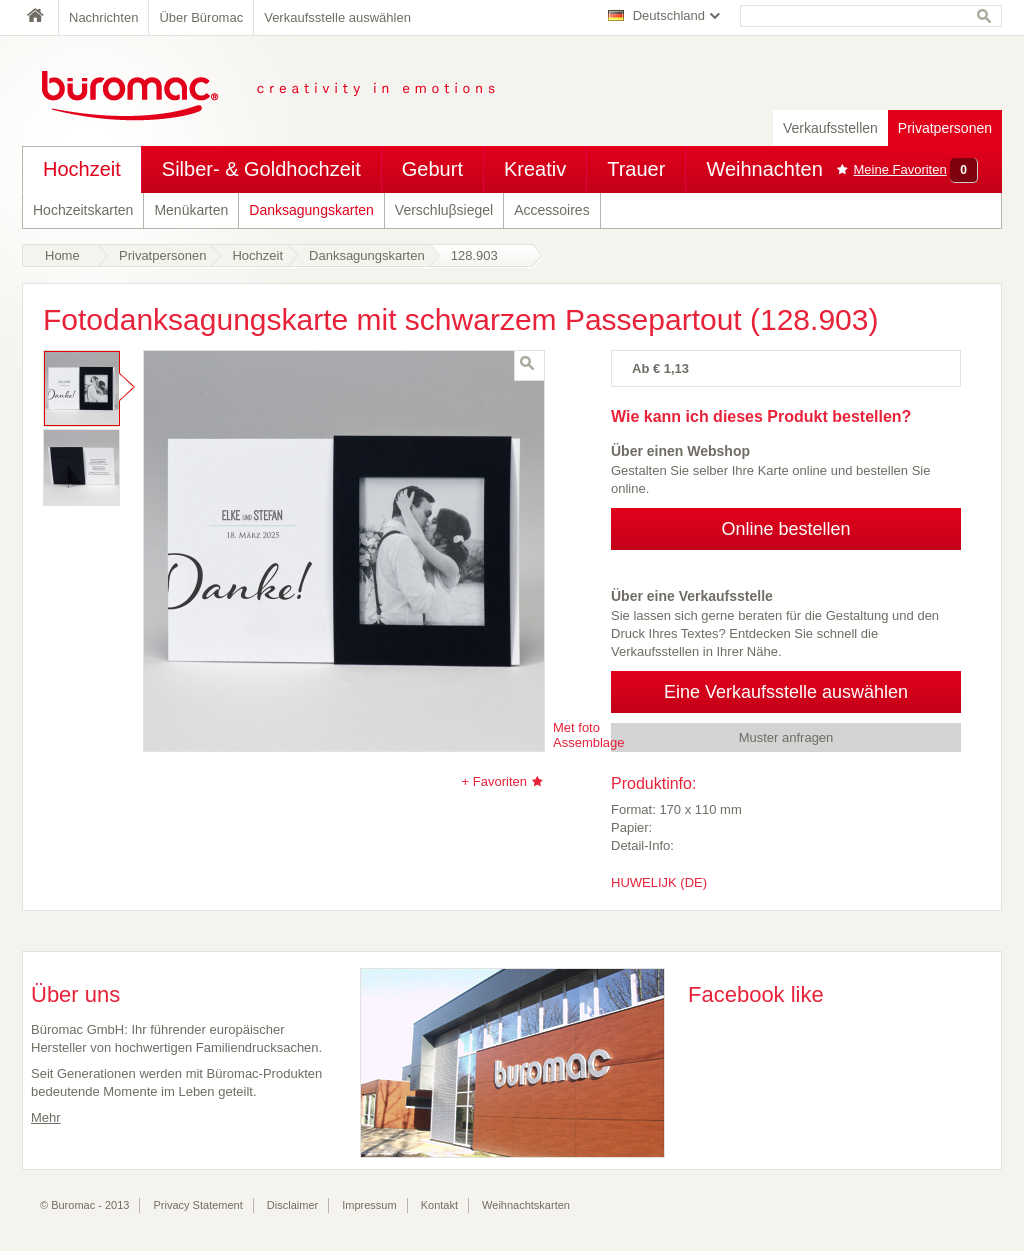 Image resolution: width=1024 pixels, height=1251 pixels. Describe the element at coordinates (439, 1205) in the screenshot. I see `Kontakt` at that location.